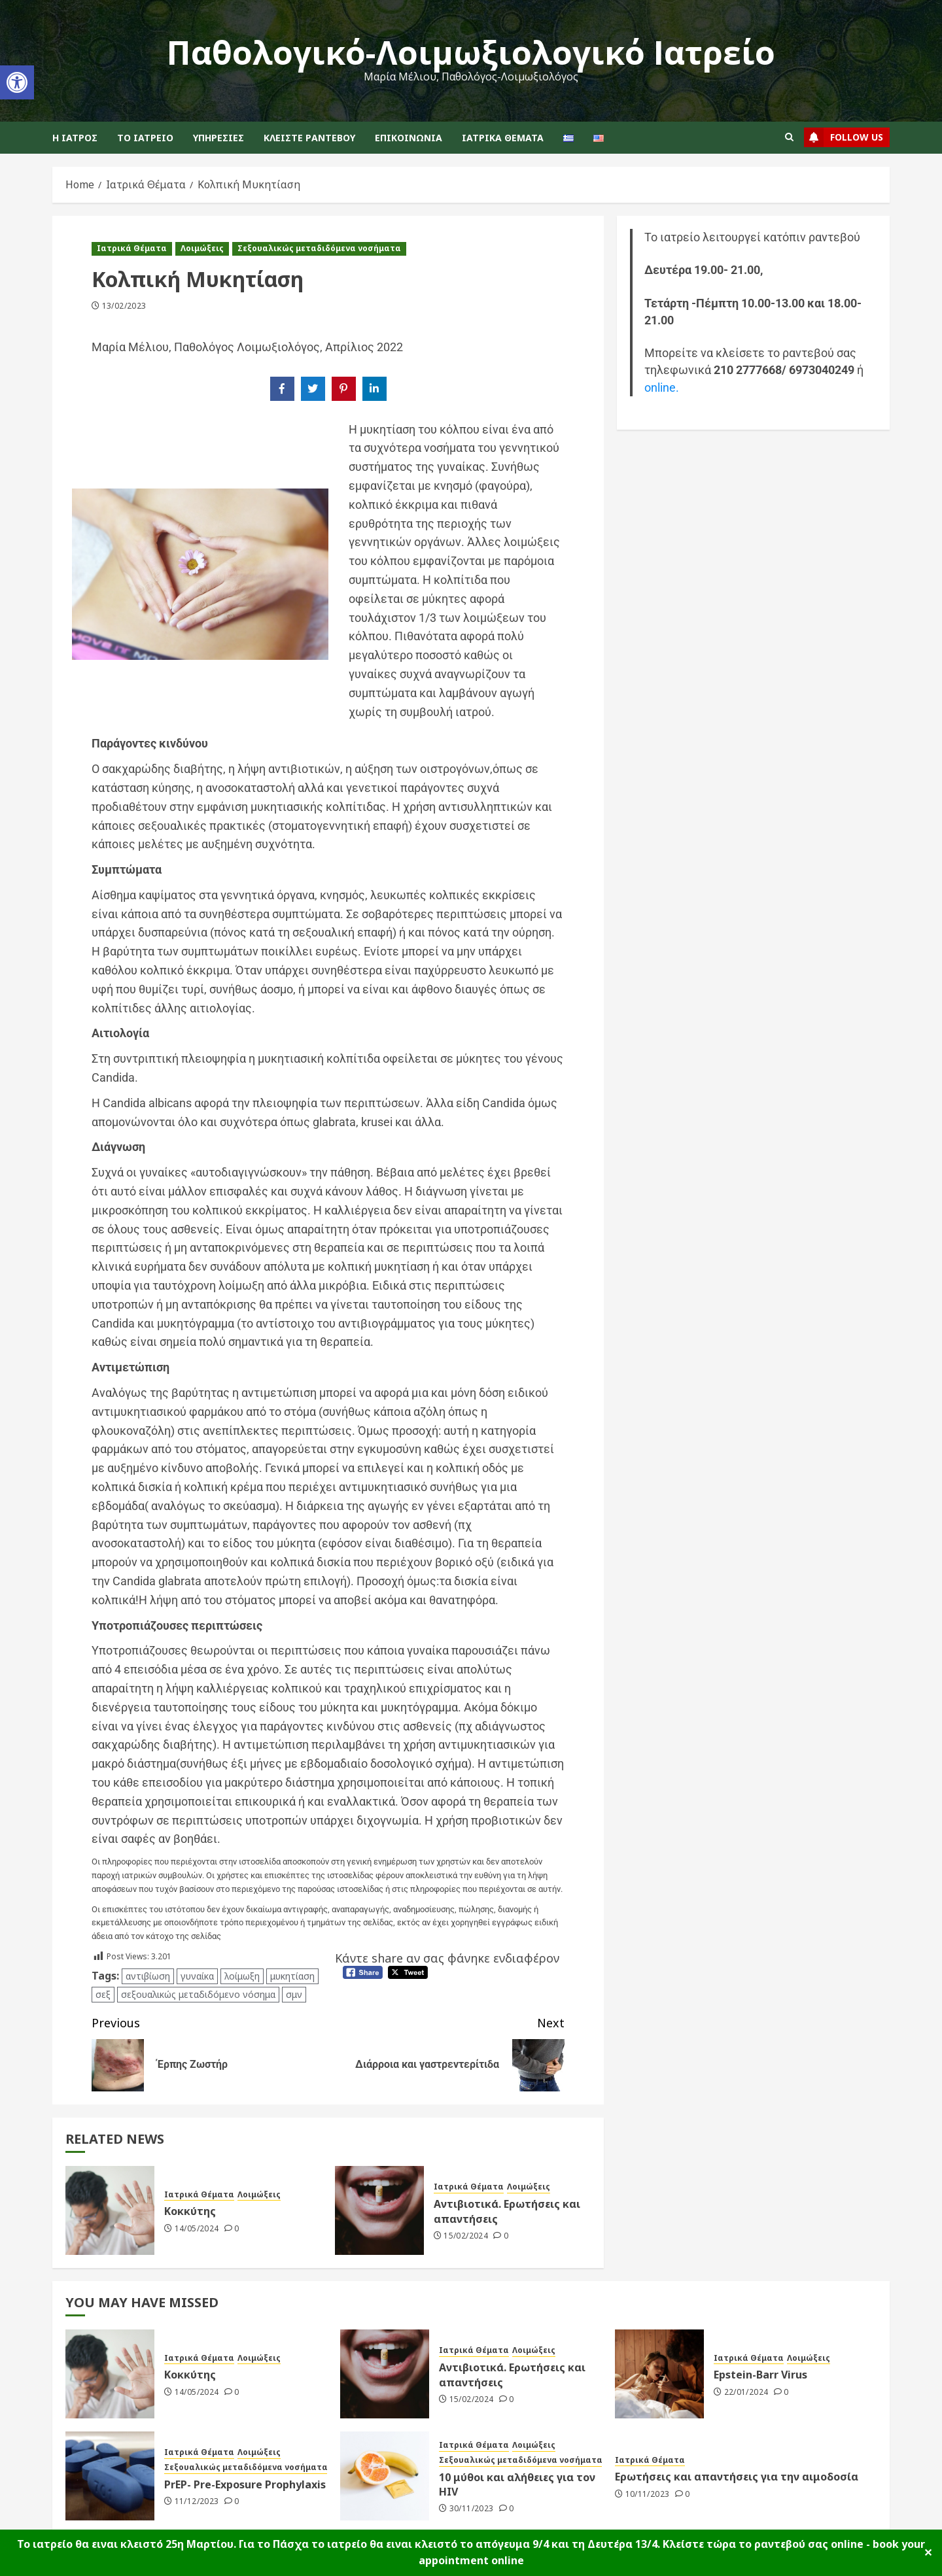  Describe the element at coordinates (218, 137) in the screenshot. I see `Υπηρεσίες` at that location.